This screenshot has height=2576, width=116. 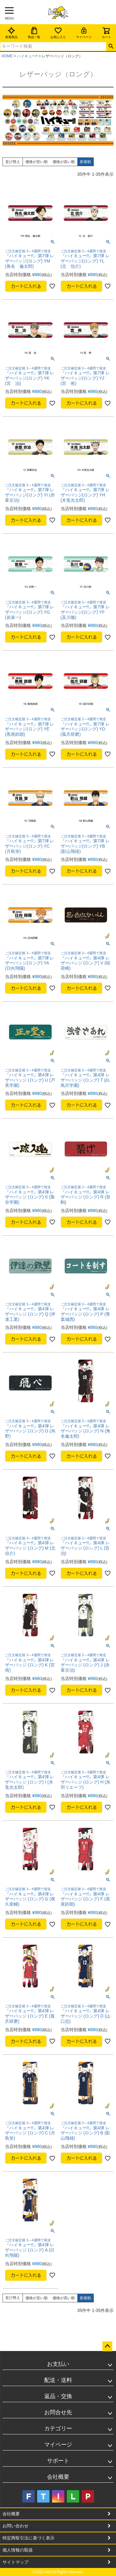 What do you see at coordinates (7, 56) in the screenshot?
I see `HOME` at bounding box center [7, 56].